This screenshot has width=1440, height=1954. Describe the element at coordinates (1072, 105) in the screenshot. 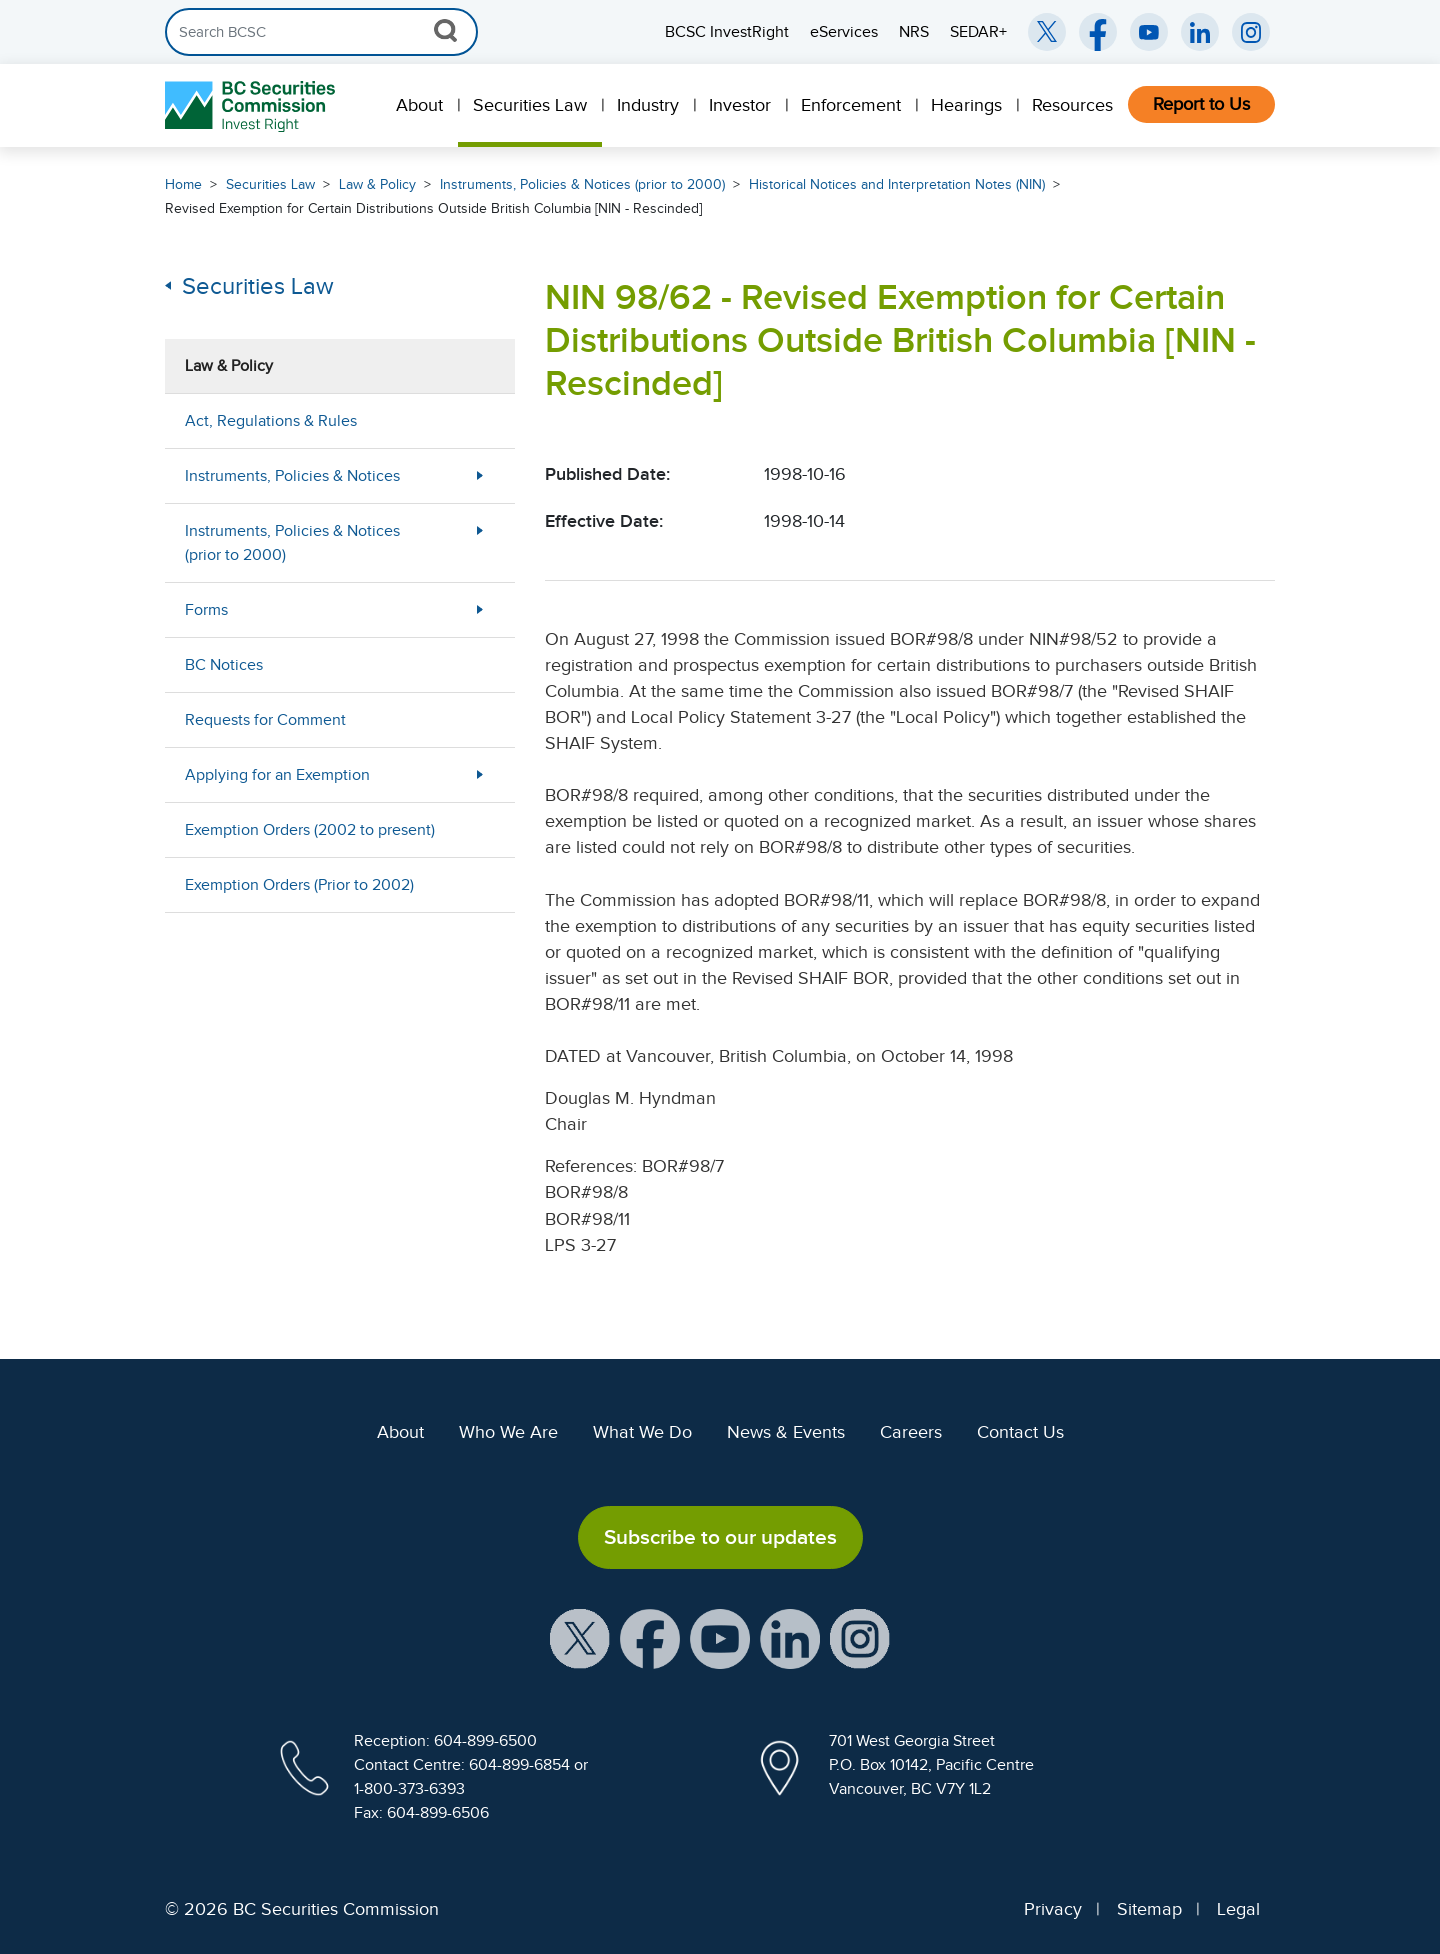

I see `Resources [menuitem]` at that location.